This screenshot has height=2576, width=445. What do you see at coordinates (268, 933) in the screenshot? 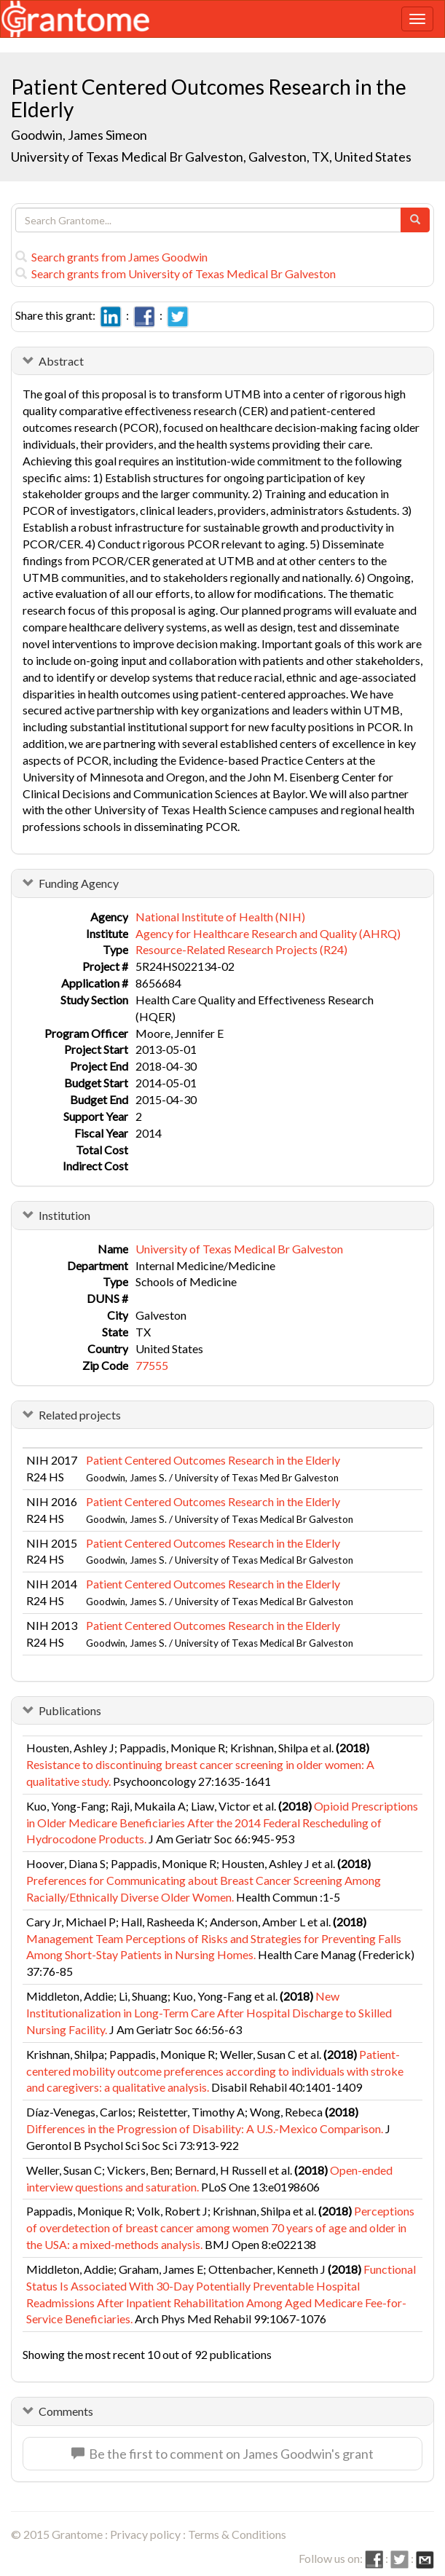
I see `Agency for Healthcare Research and Quality (AHRQ)` at bounding box center [268, 933].